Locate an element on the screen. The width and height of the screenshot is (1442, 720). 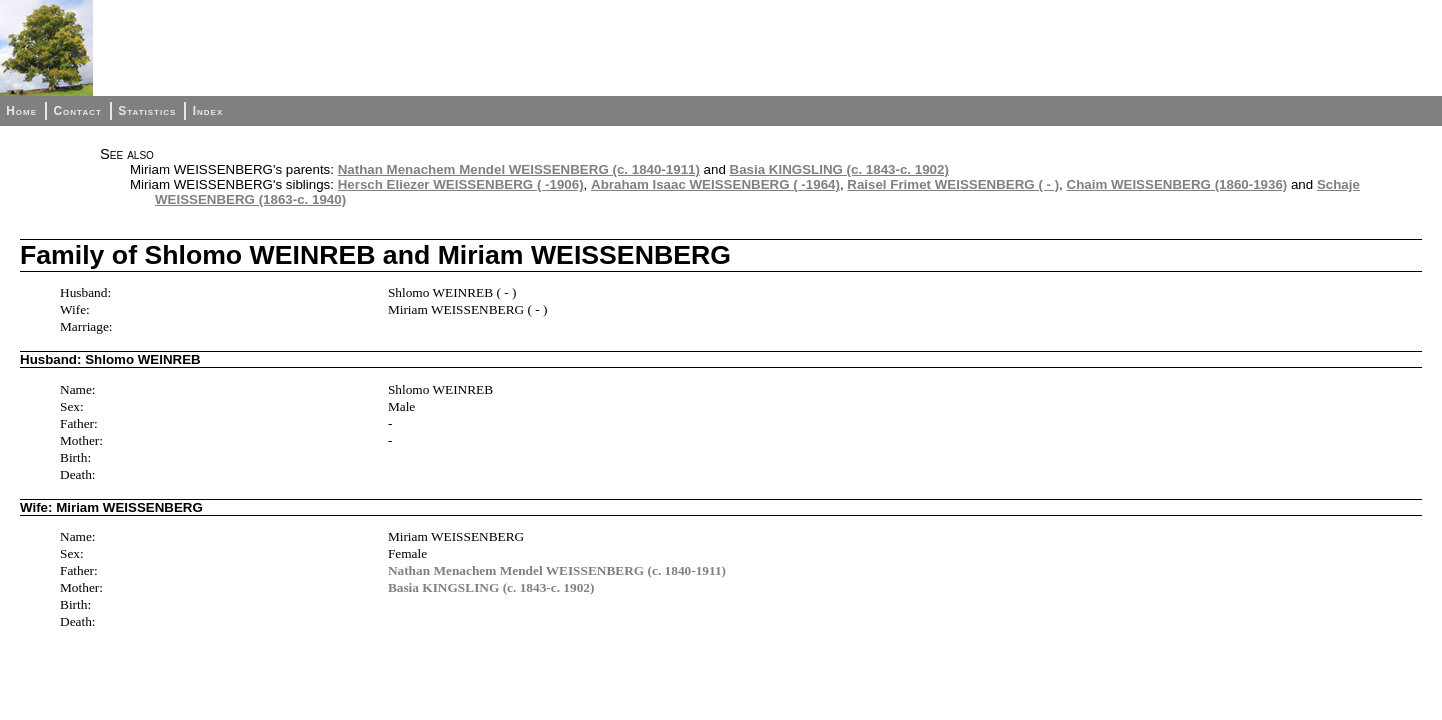
Hersch Eliezer WEISSENBERG ( -1906) is located at coordinates (461, 184).